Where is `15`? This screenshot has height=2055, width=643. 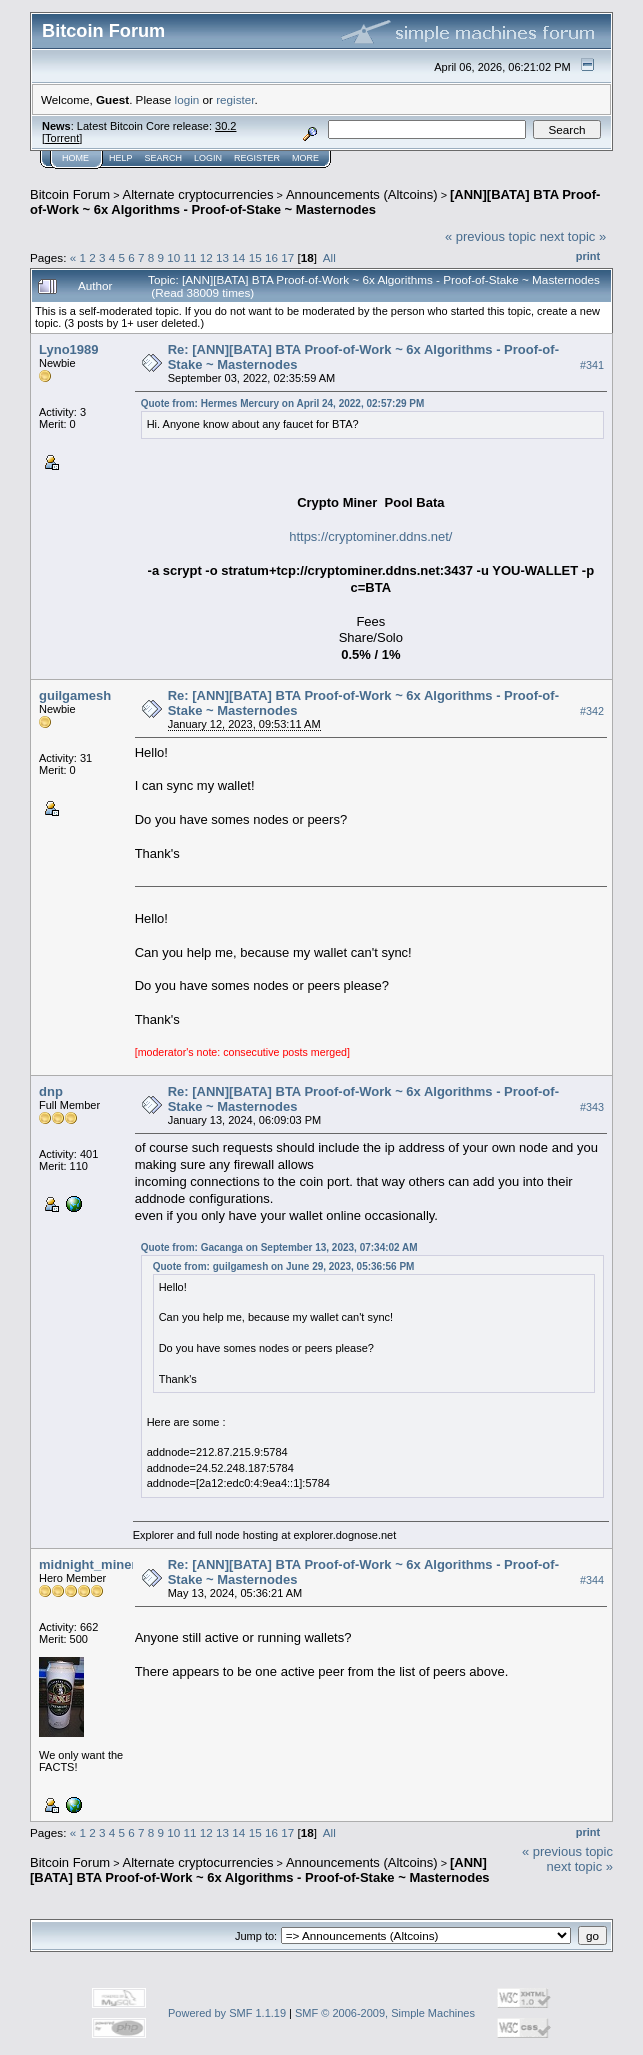
15 is located at coordinates (255, 257).